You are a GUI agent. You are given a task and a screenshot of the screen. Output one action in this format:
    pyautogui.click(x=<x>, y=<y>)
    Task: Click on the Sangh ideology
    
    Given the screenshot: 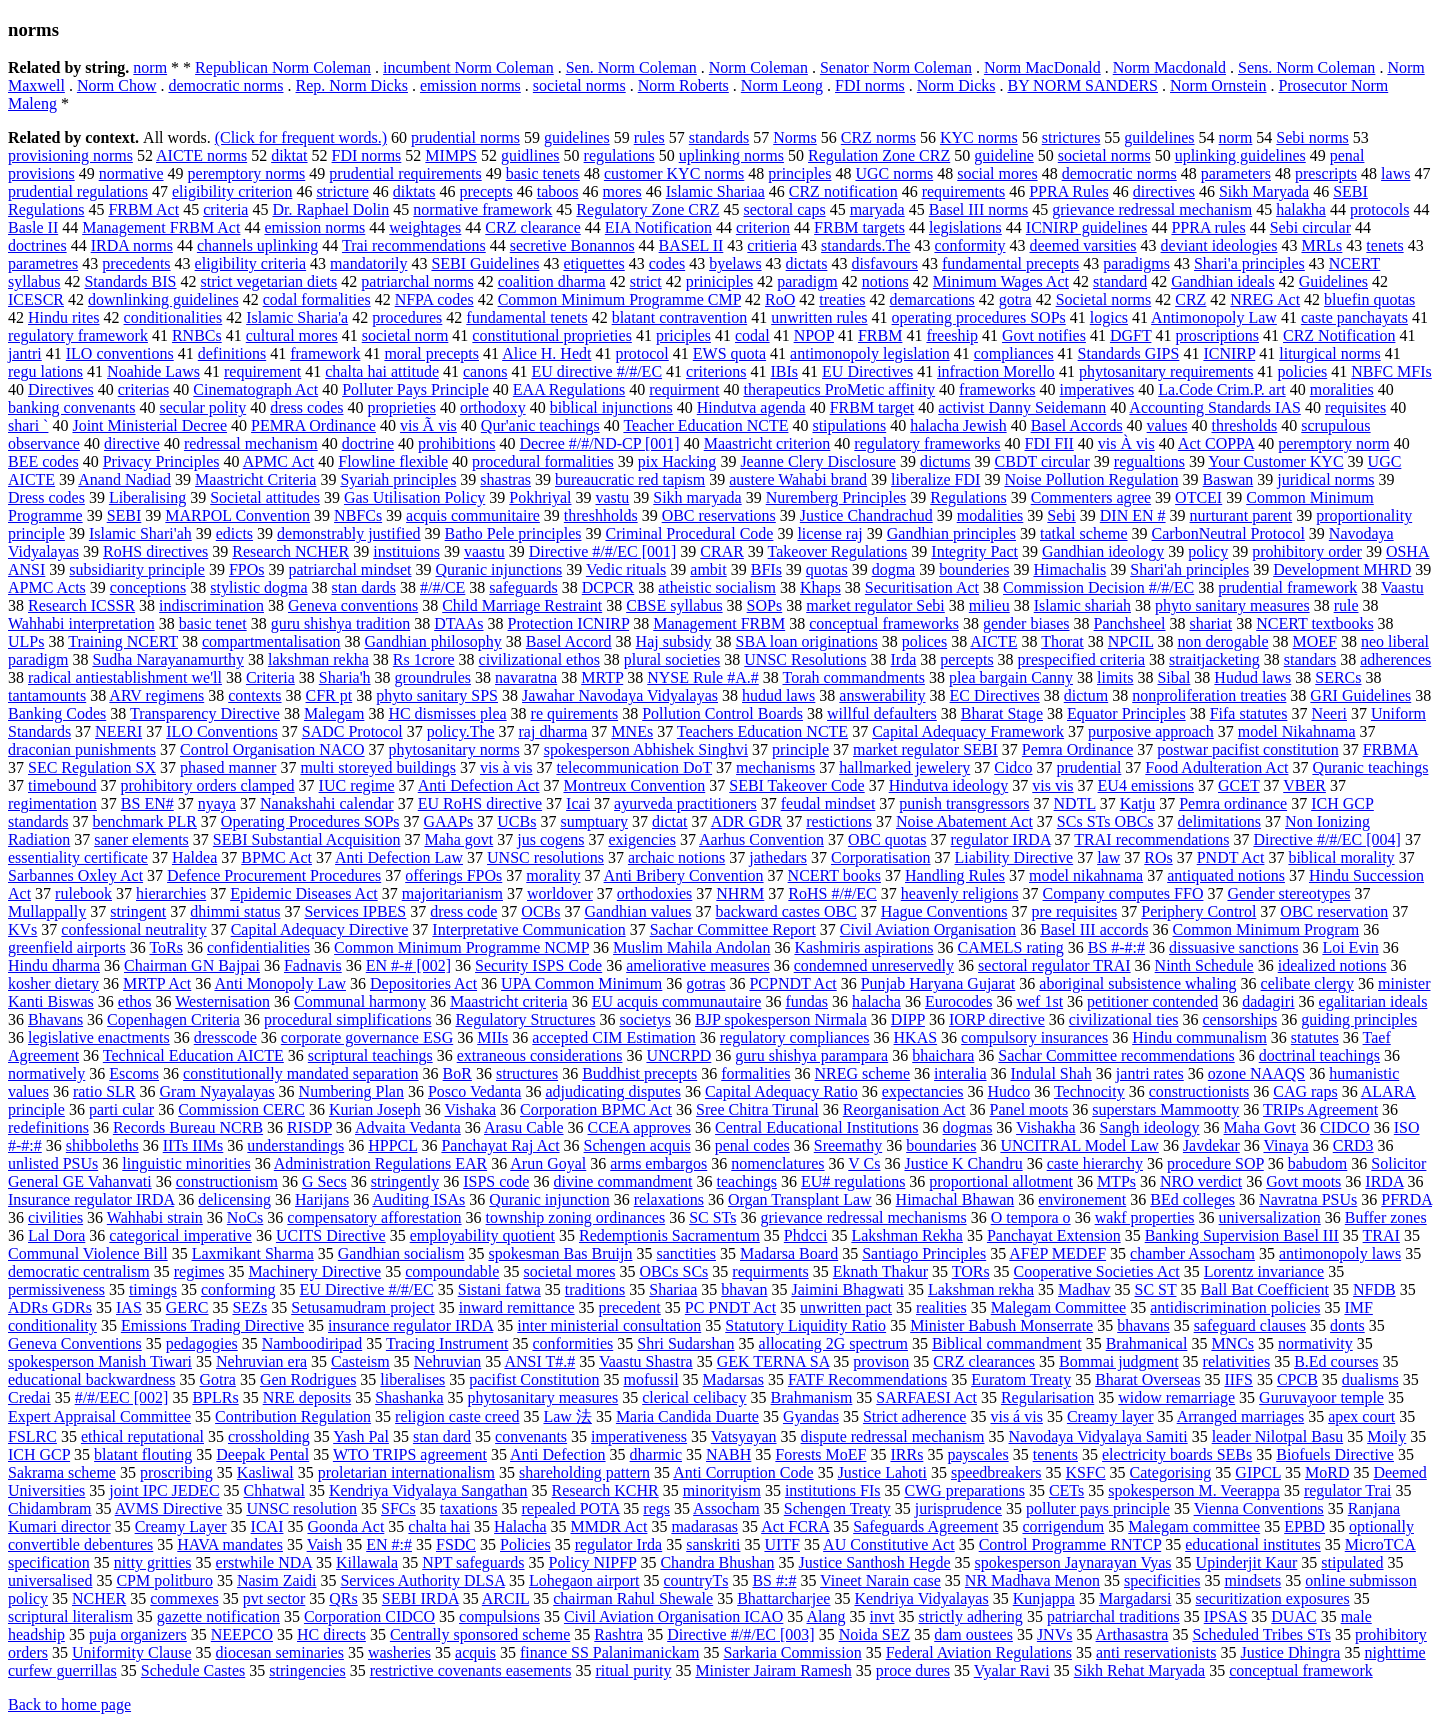 What is the action you would take?
    pyautogui.click(x=1150, y=1127)
    